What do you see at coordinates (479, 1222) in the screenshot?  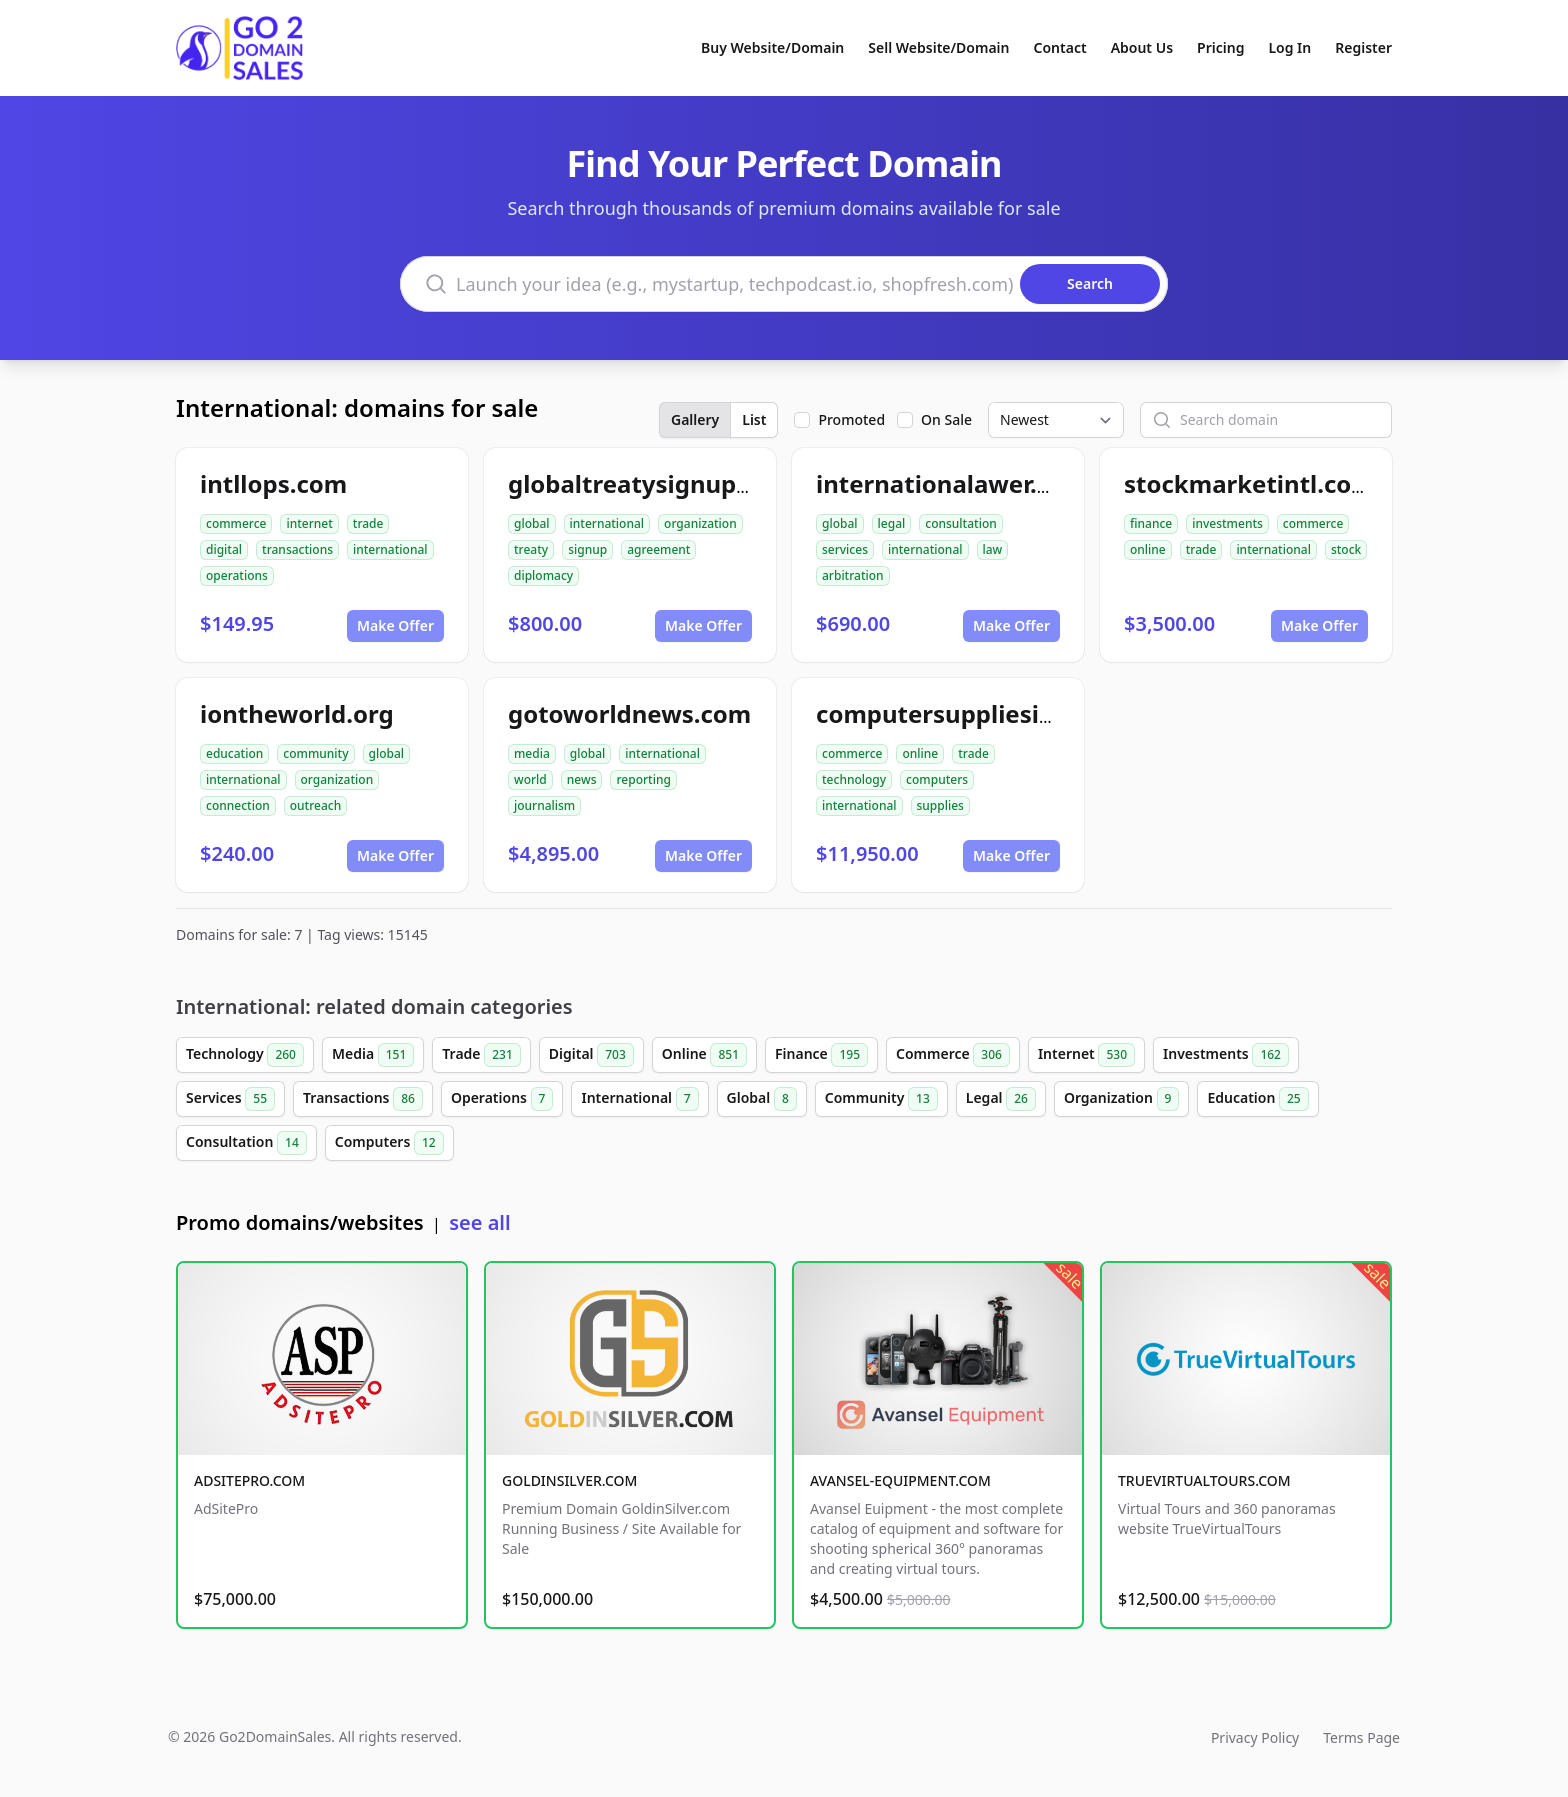 I see `see all` at bounding box center [479, 1222].